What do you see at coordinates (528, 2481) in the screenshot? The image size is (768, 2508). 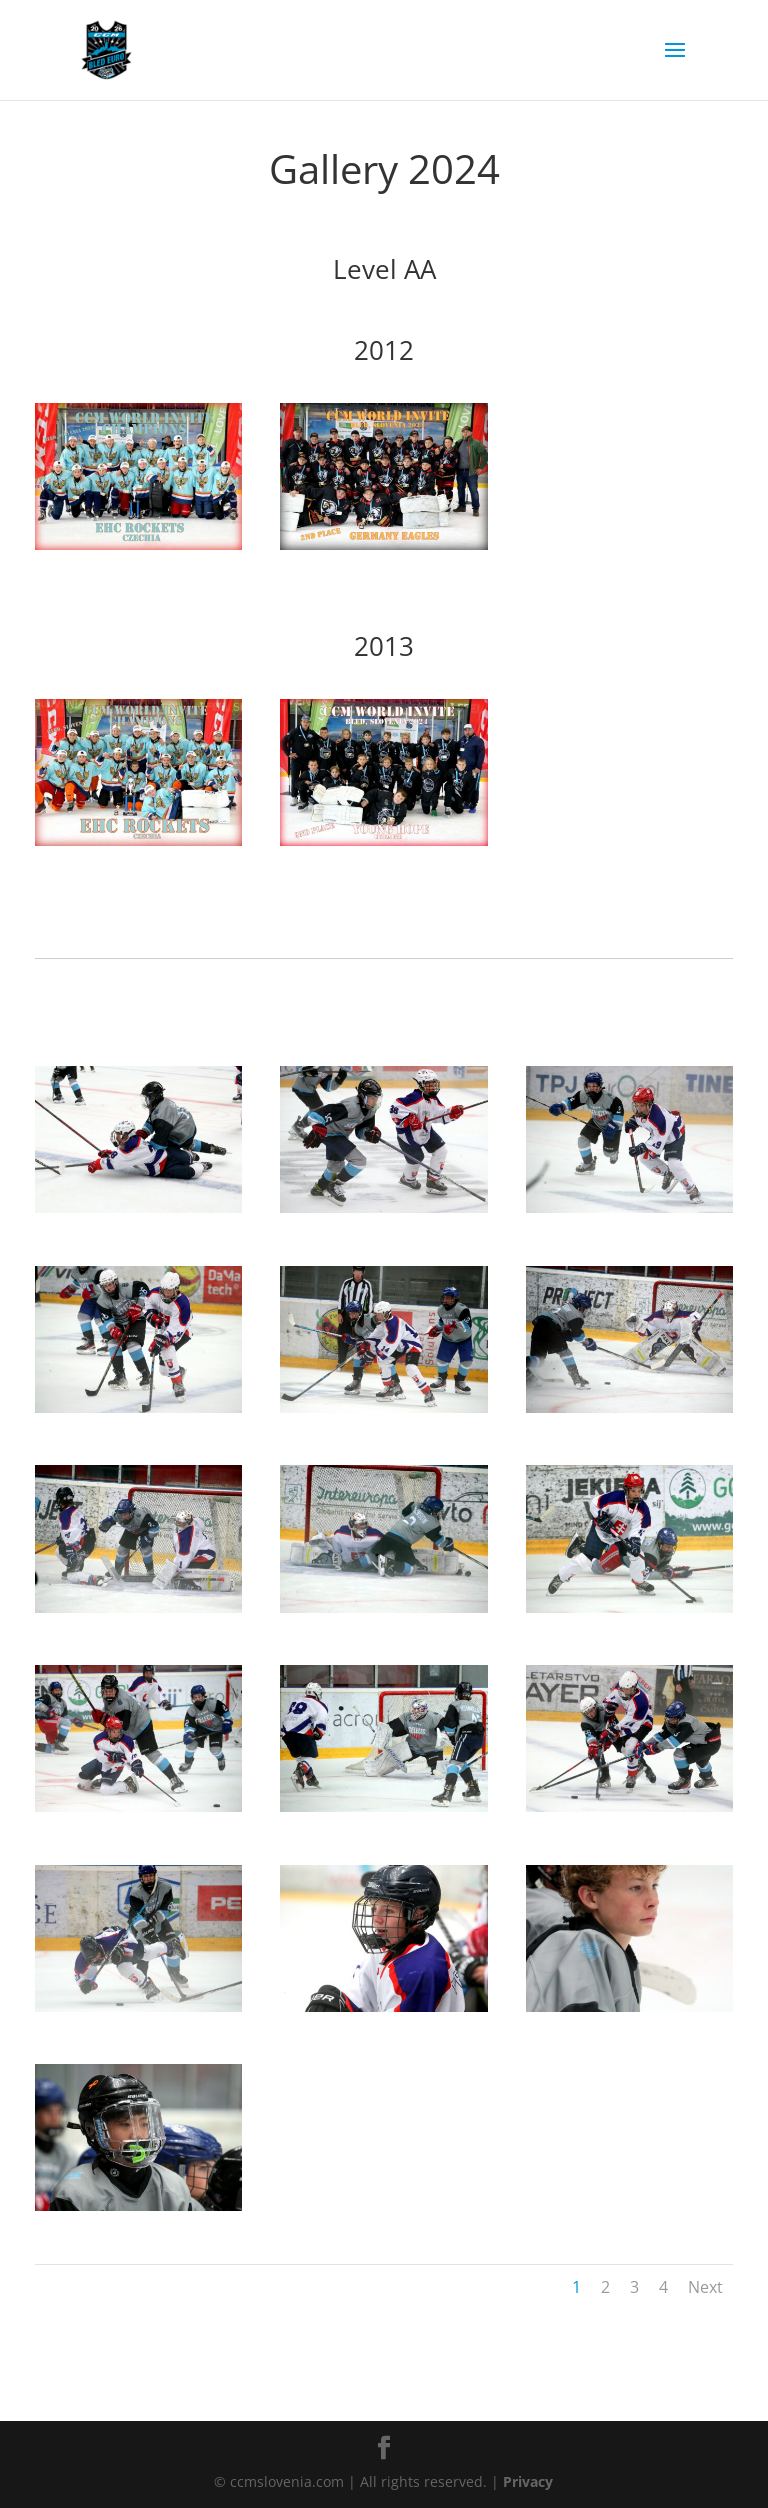 I see `Privacy` at bounding box center [528, 2481].